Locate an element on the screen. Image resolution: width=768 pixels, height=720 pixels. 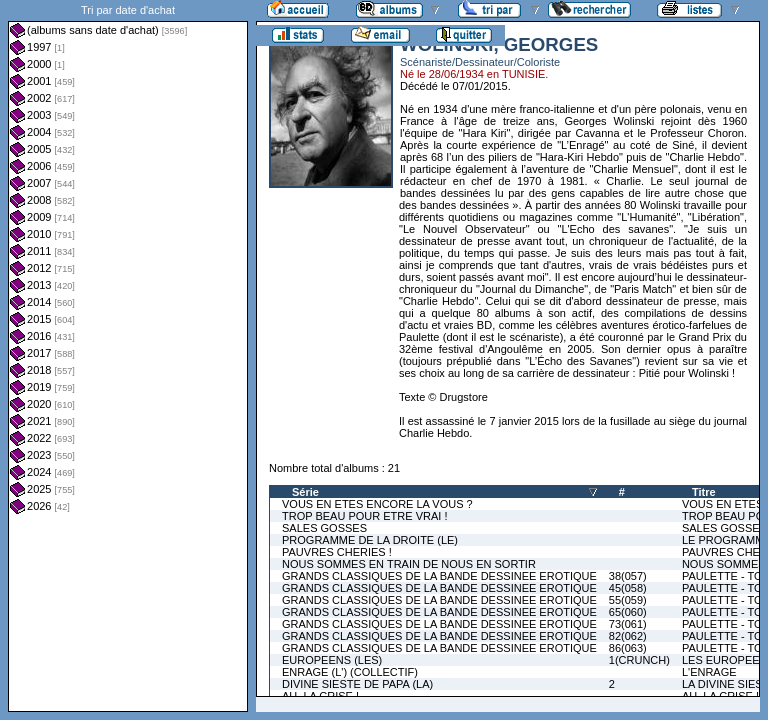
AH, LA CRISE ! is located at coordinates (320, 696).